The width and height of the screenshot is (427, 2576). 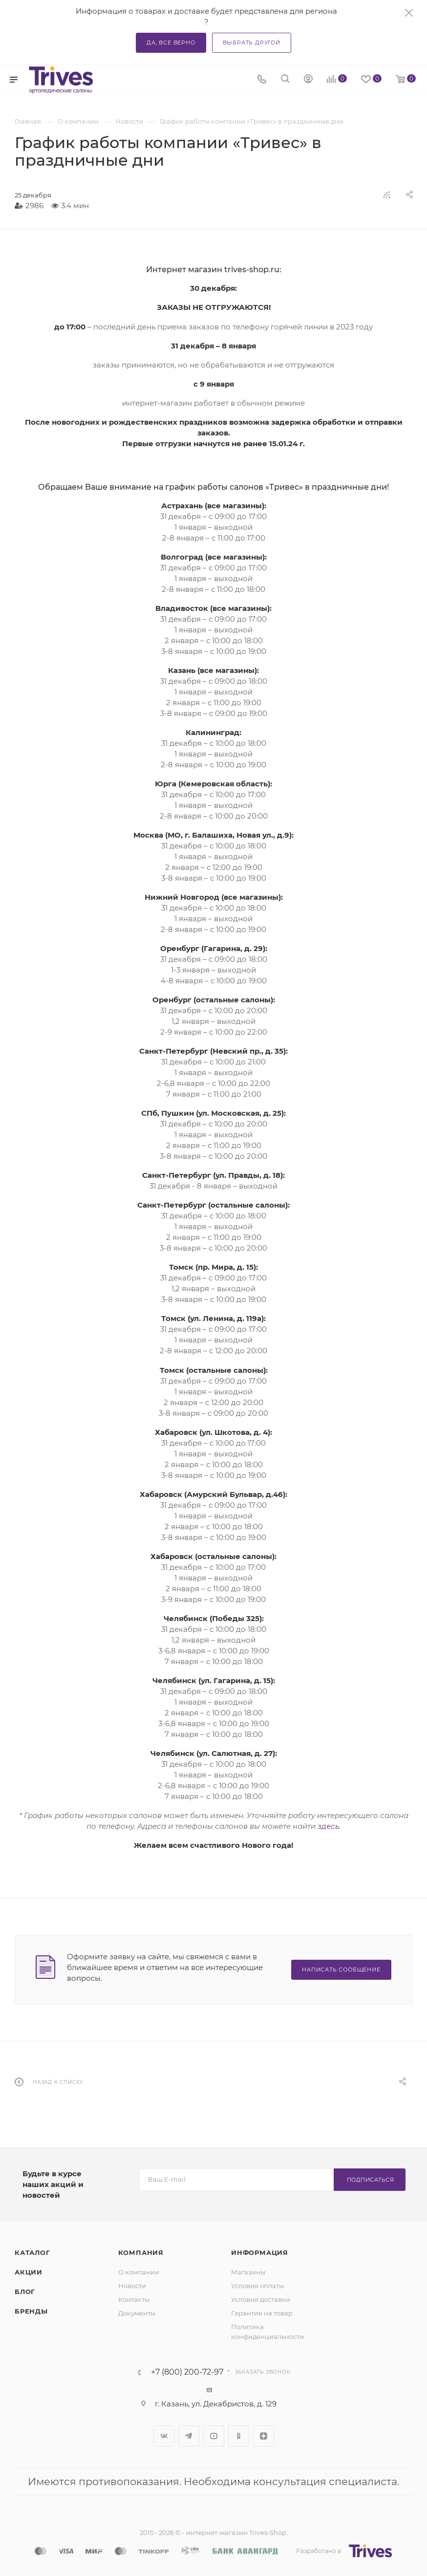 What do you see at coordinates (259, 2252) in the screenshot?
I see `Информация` at bounding box center [259, 2252].